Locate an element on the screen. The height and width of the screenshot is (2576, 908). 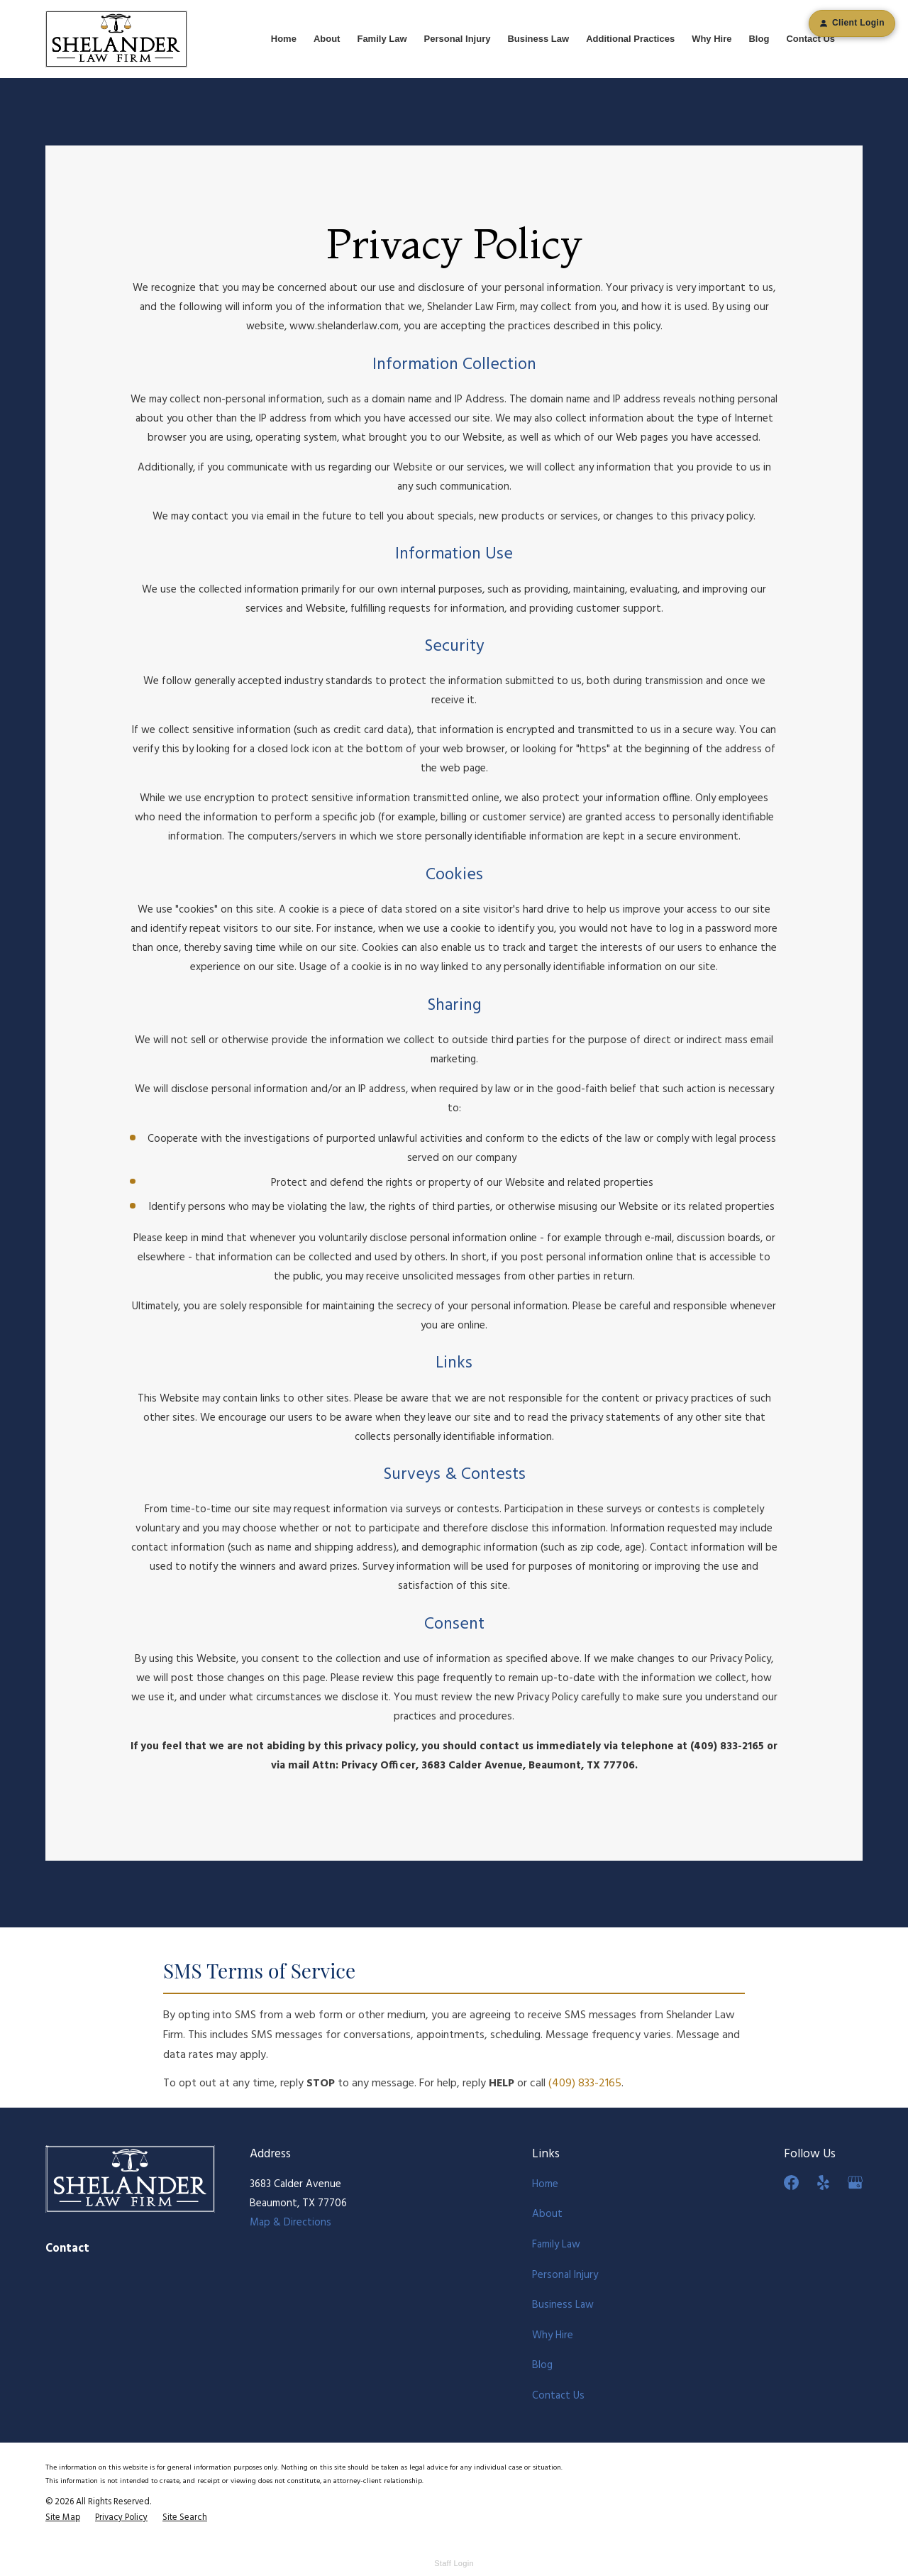
Why Hire is located at coordinates (552, 2335).